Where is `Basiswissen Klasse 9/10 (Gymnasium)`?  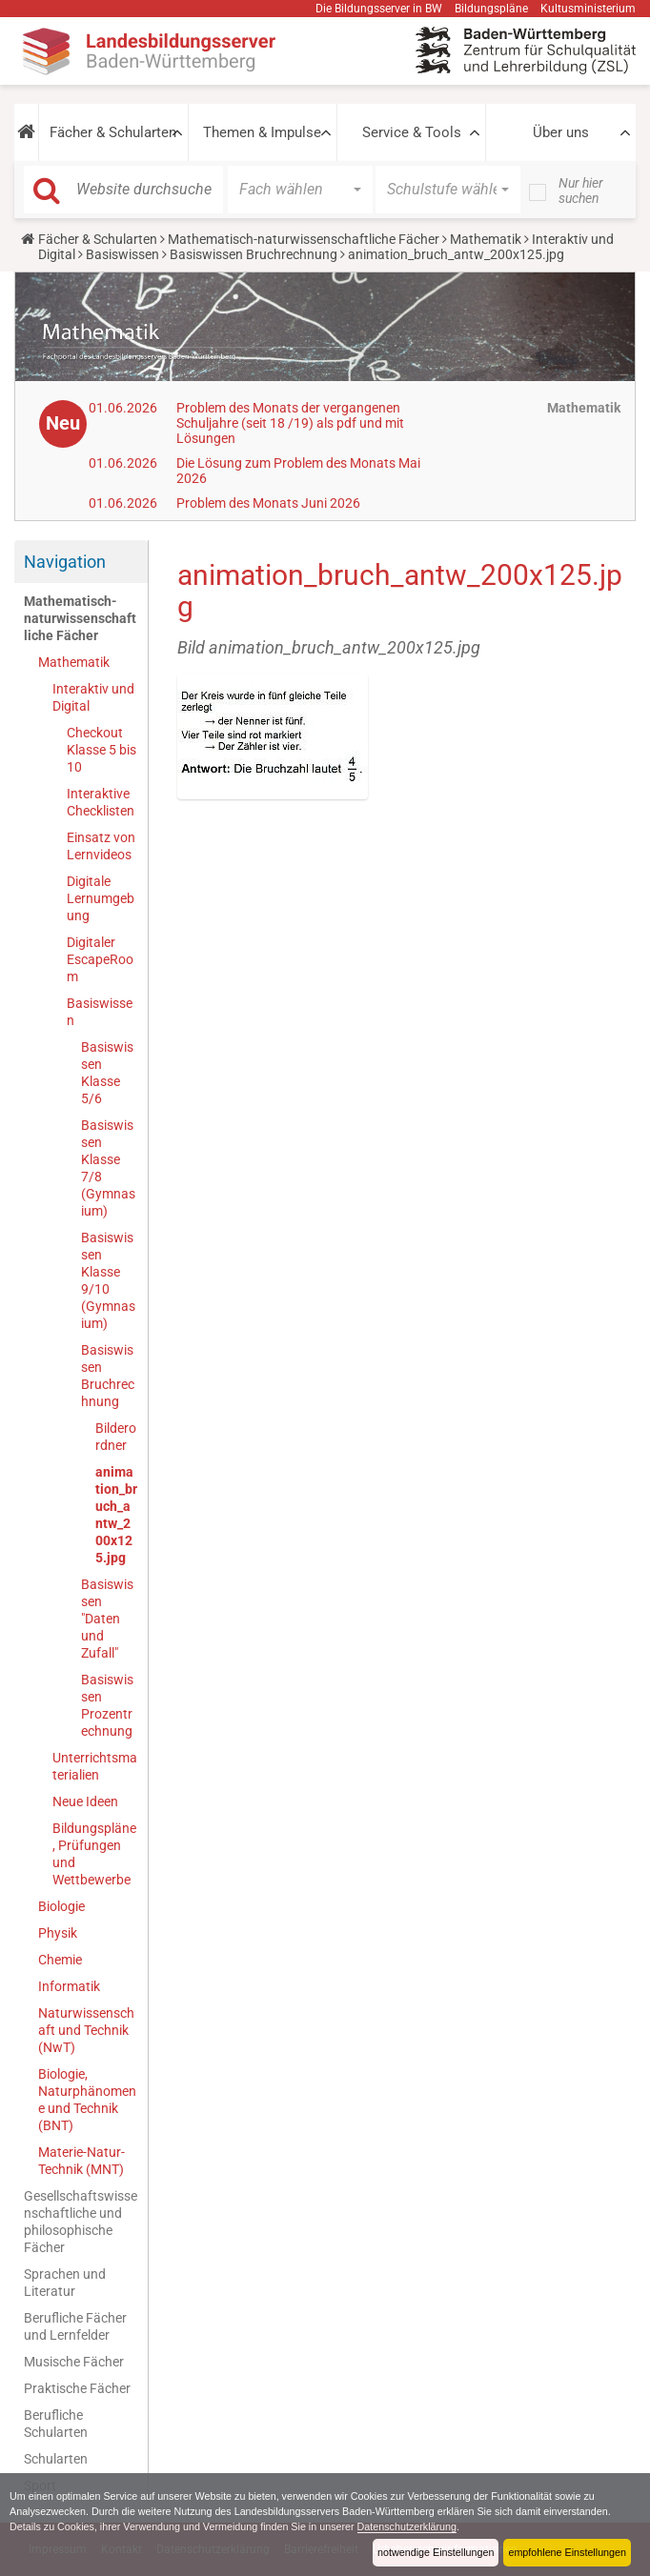
Basiswissen Klasse 9/10 (Gymnasium) is located at coordinates (108, 1280).